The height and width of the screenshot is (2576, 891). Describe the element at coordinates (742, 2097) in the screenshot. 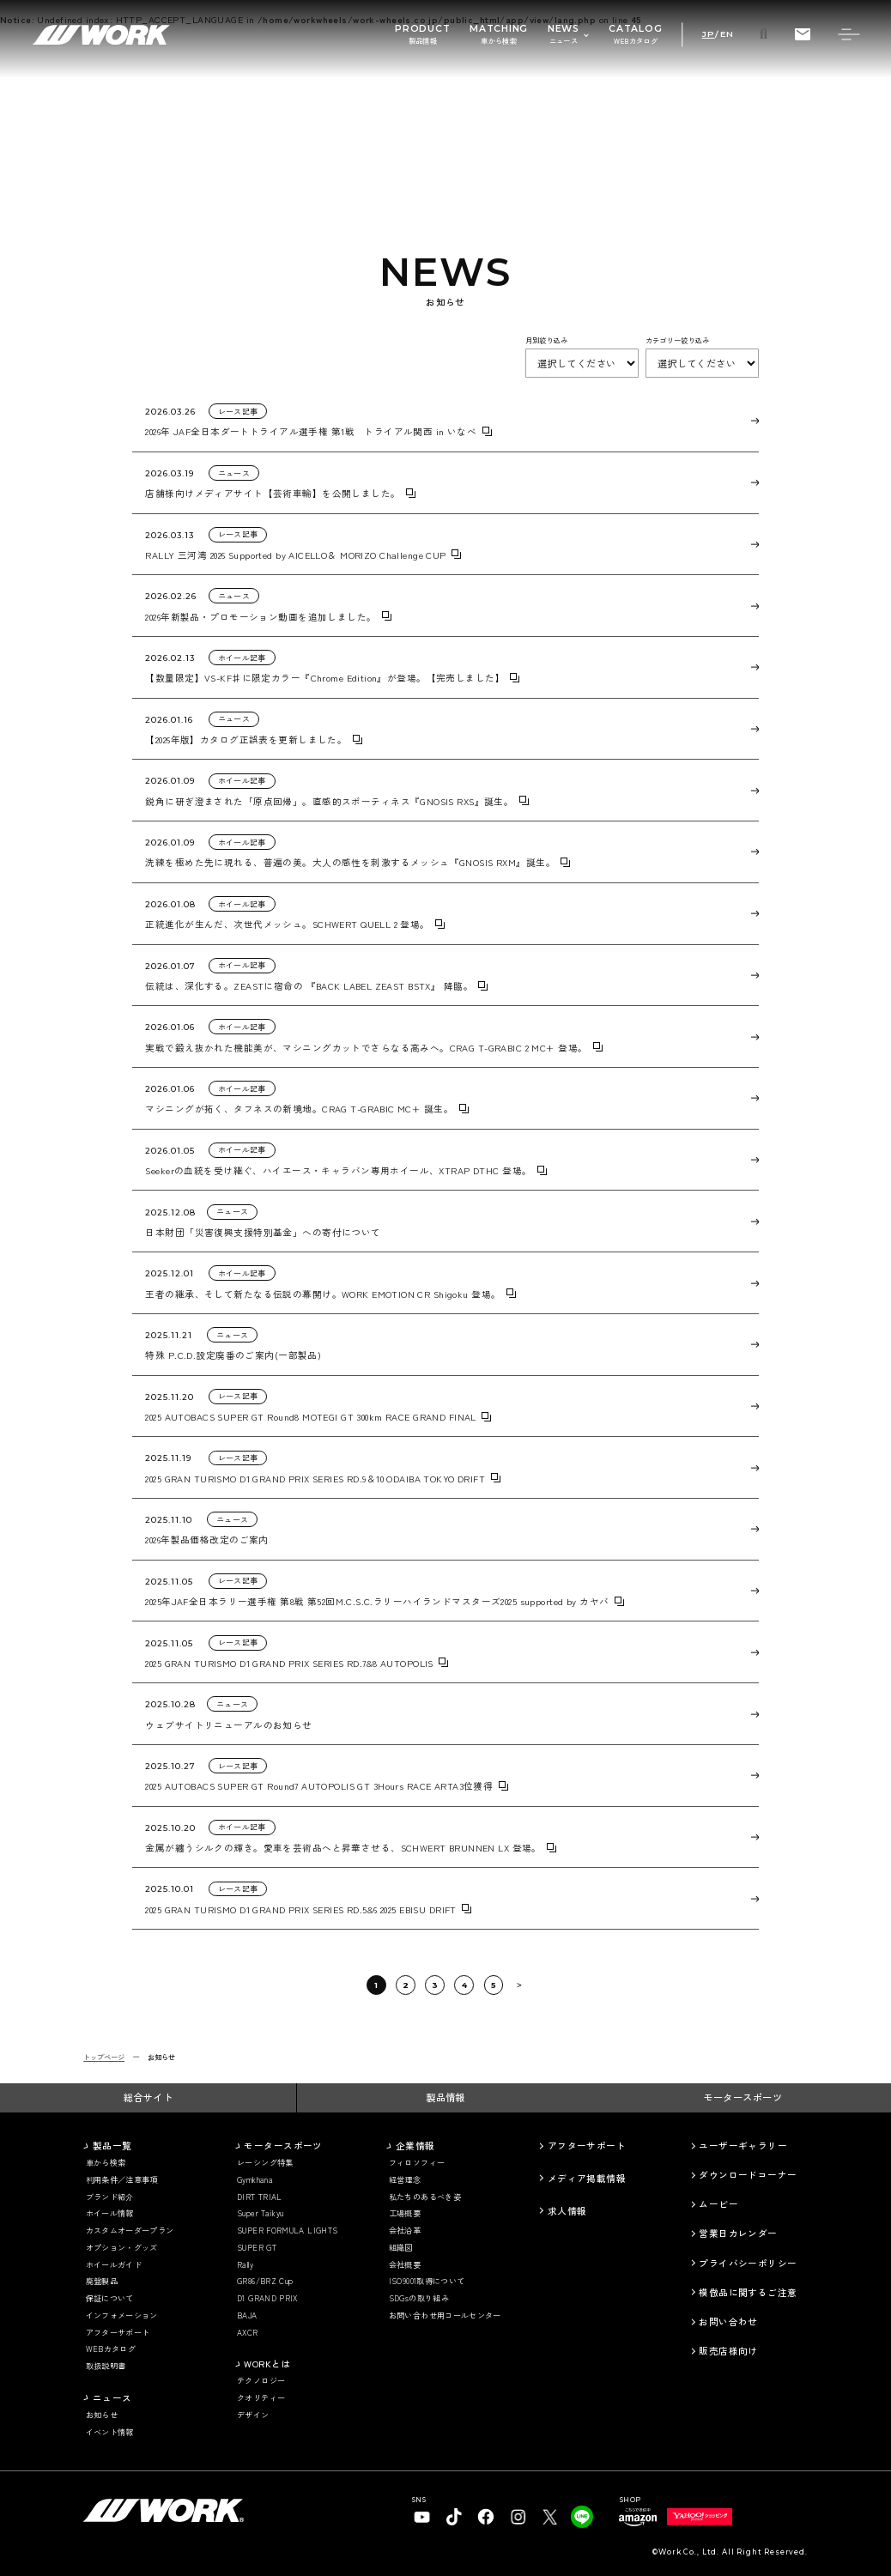

I see `モータースポーツ` at that location.